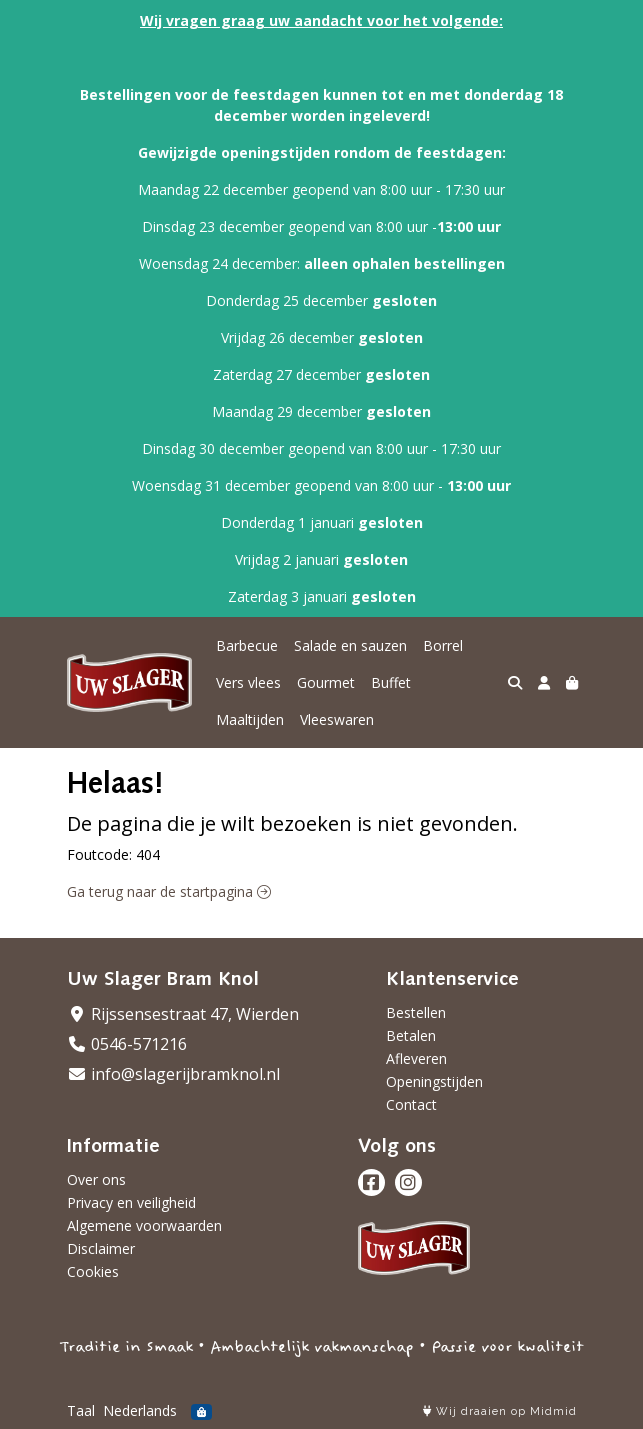 The height and width of the screenshot is (1429, 643). Describe the element at coordinates (326, 682) in the screenshot. I see `Gourmet` at that location.